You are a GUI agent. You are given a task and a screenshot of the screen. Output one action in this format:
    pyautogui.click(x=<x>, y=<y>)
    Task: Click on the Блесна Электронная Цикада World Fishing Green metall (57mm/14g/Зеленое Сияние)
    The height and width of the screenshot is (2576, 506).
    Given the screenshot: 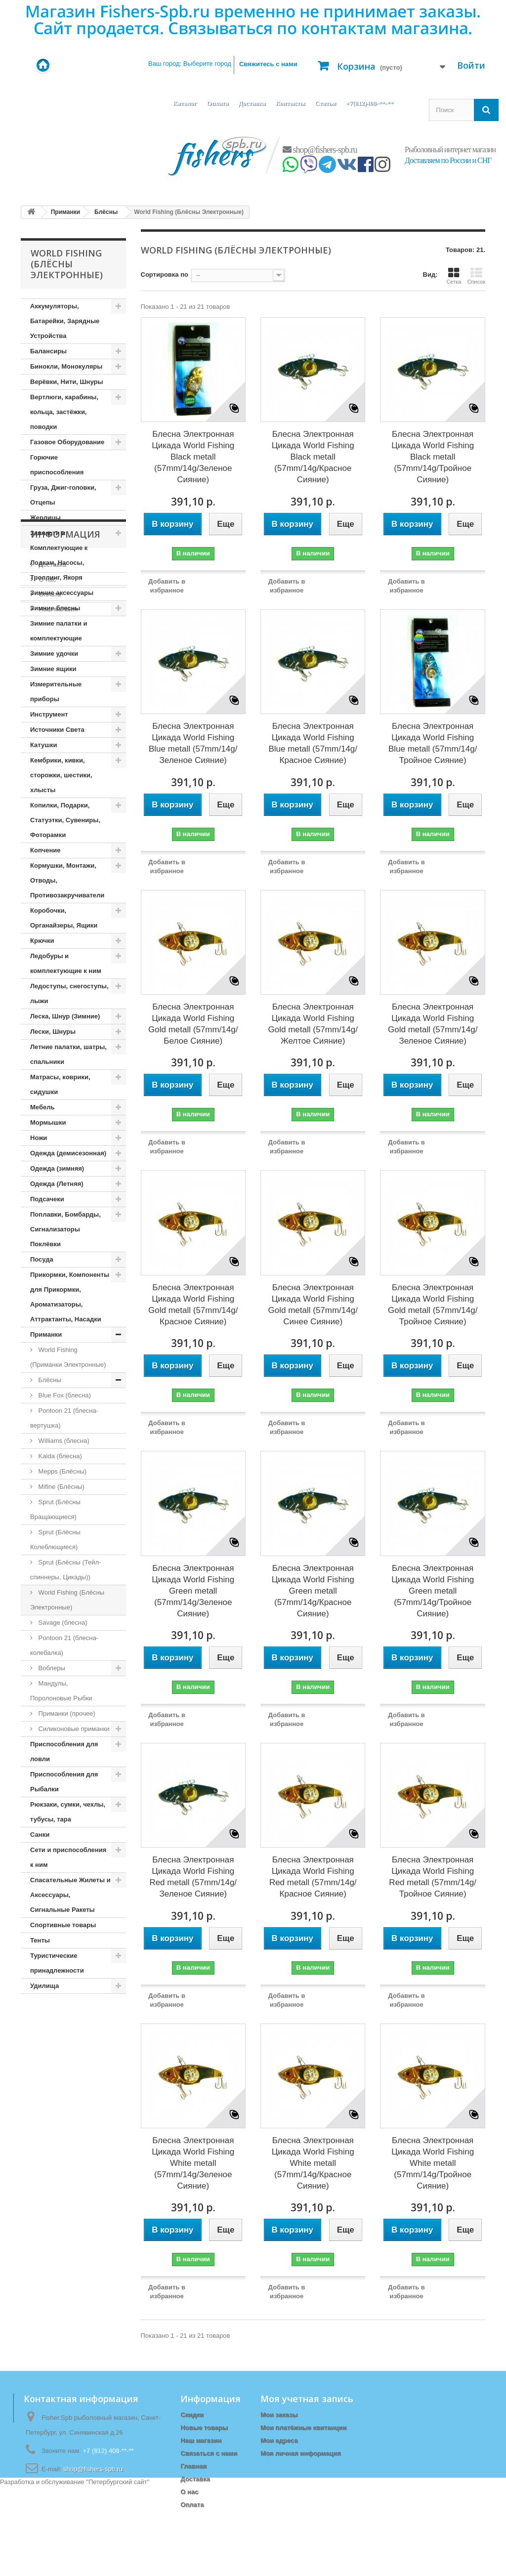 What is the action you would take?
    pyautogui.click(x=193, y=1590)
    